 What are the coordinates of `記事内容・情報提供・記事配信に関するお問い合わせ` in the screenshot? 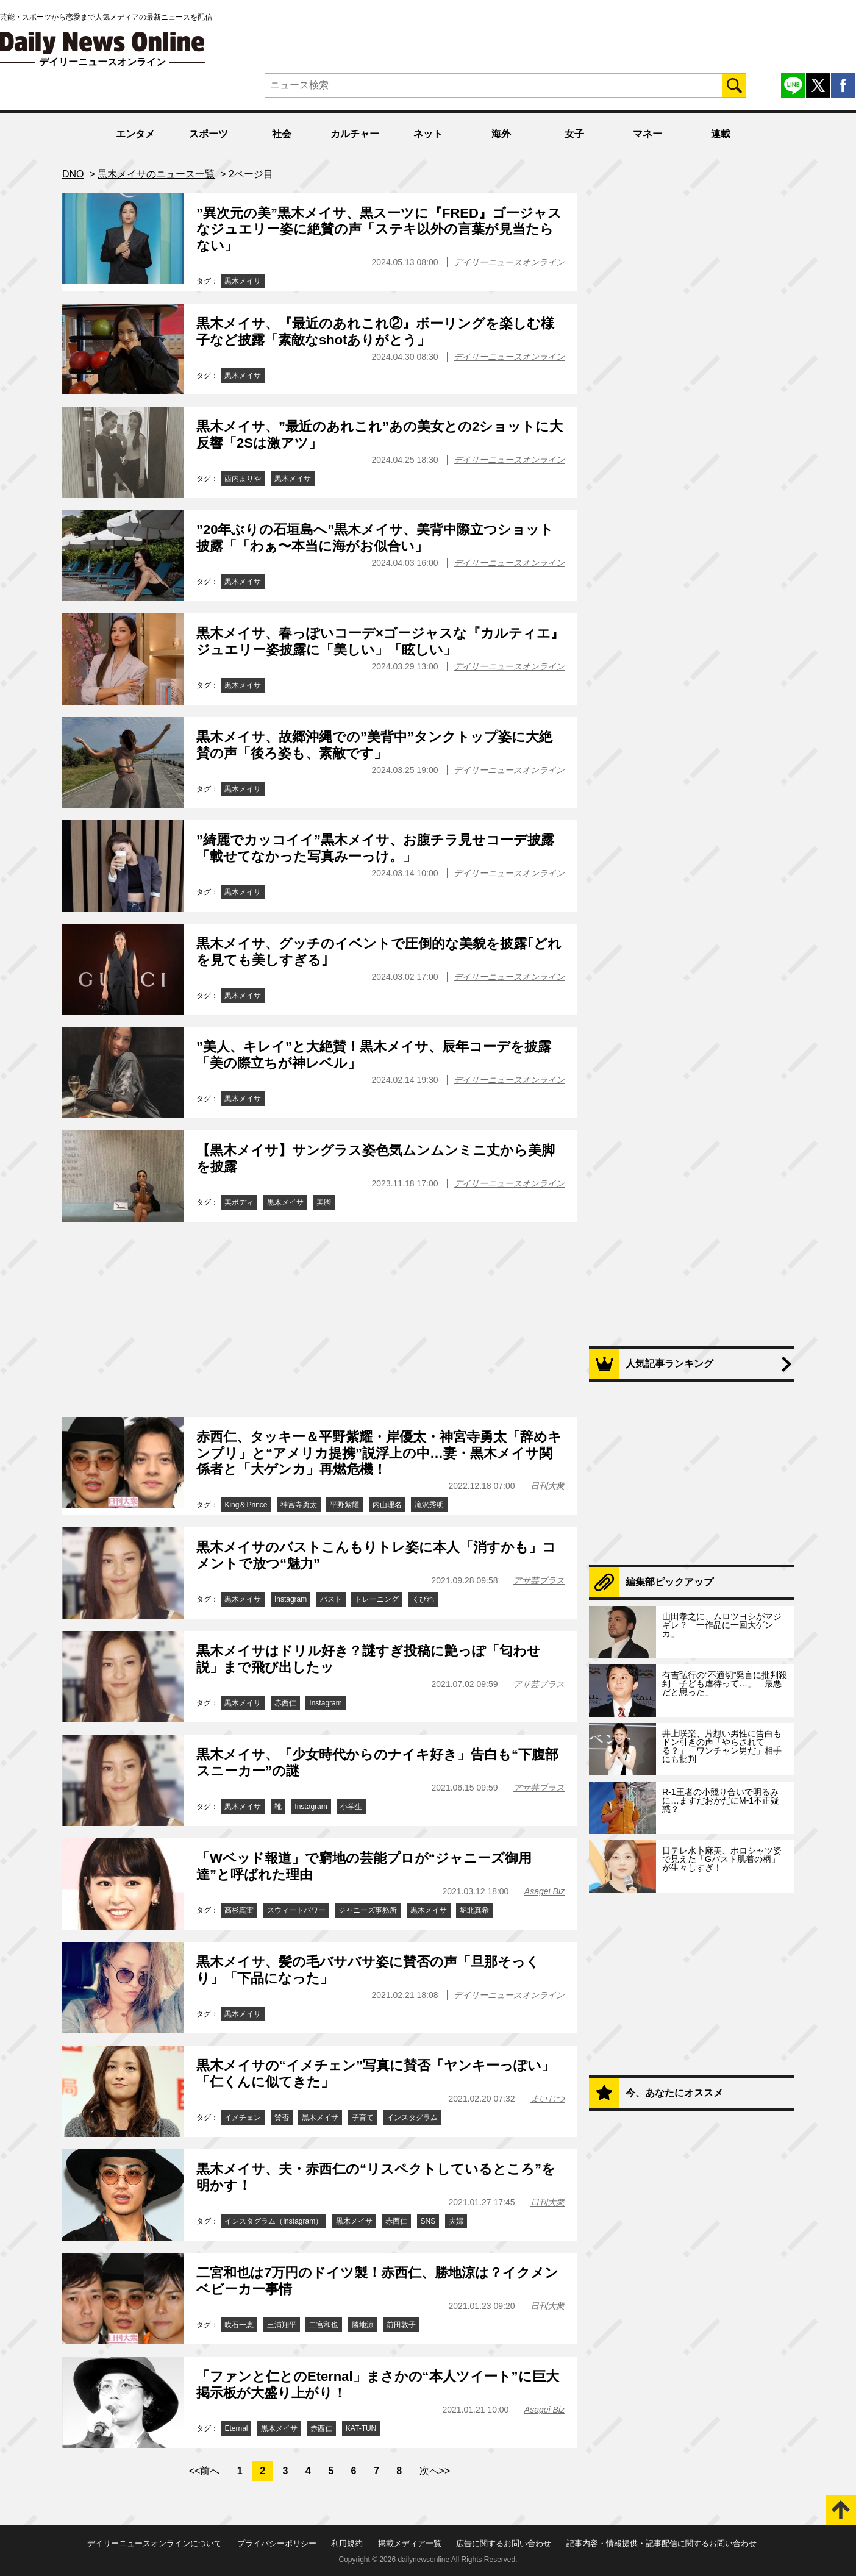 It's located at (661, 2543).